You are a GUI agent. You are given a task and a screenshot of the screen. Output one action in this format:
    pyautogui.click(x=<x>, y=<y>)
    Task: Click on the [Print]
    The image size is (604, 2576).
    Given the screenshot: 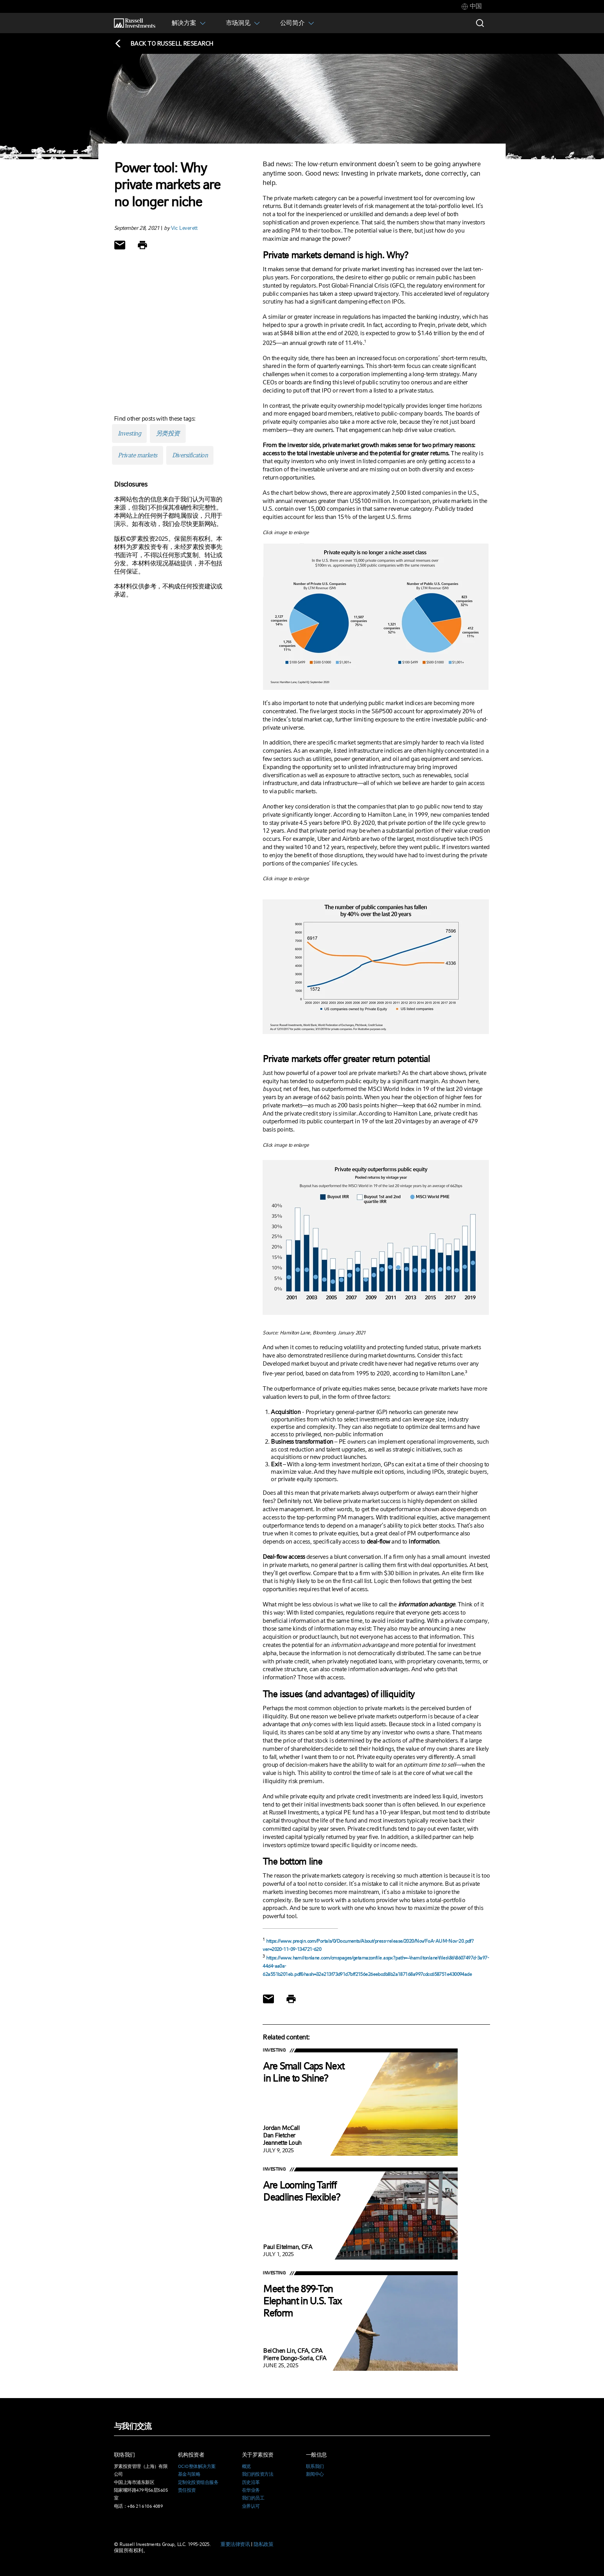 What is the action you would take?
    pyautogui.click(x=142, y=245)
    